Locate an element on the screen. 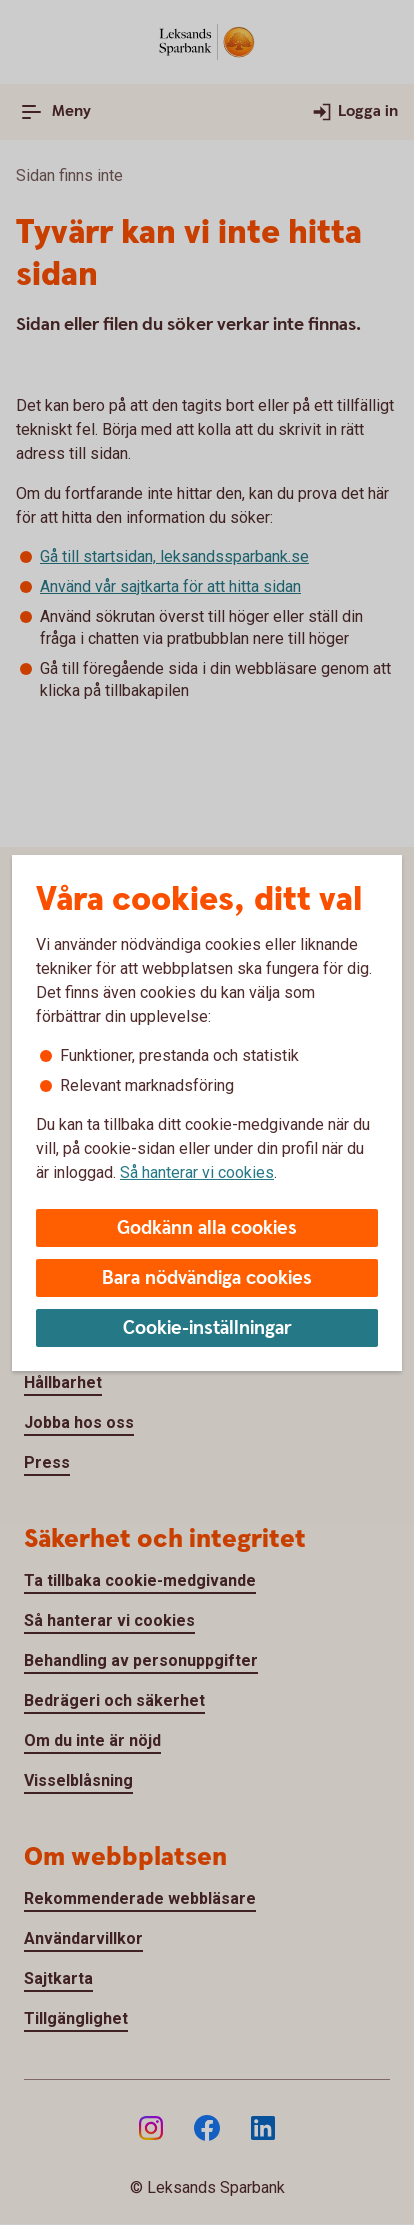  Bara nödvändiga cookies is located at coordinates (207, 1278).